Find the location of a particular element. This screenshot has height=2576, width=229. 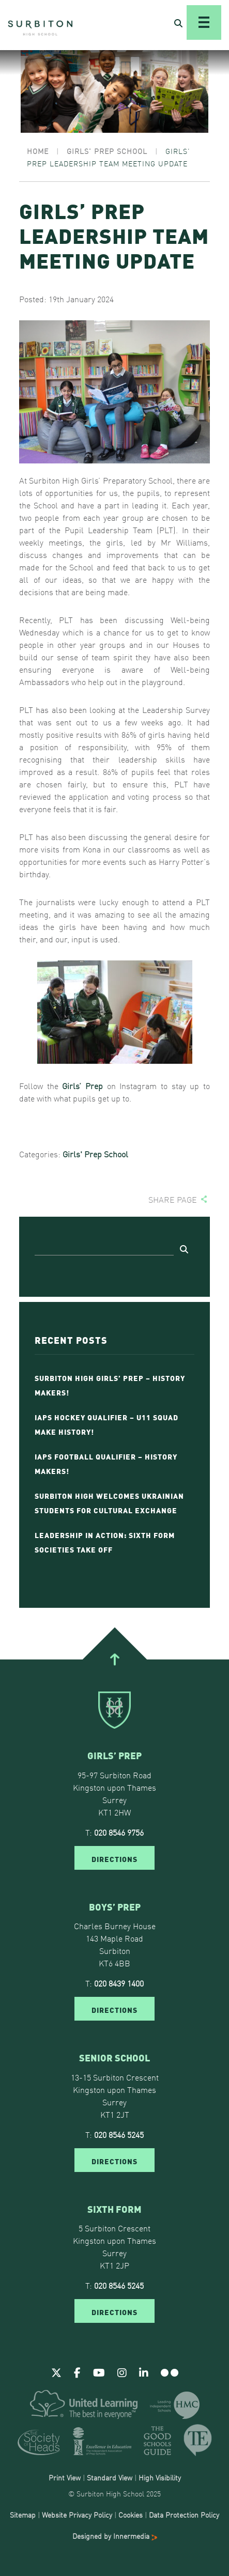

Print View is located at coordinates (65, 2477).